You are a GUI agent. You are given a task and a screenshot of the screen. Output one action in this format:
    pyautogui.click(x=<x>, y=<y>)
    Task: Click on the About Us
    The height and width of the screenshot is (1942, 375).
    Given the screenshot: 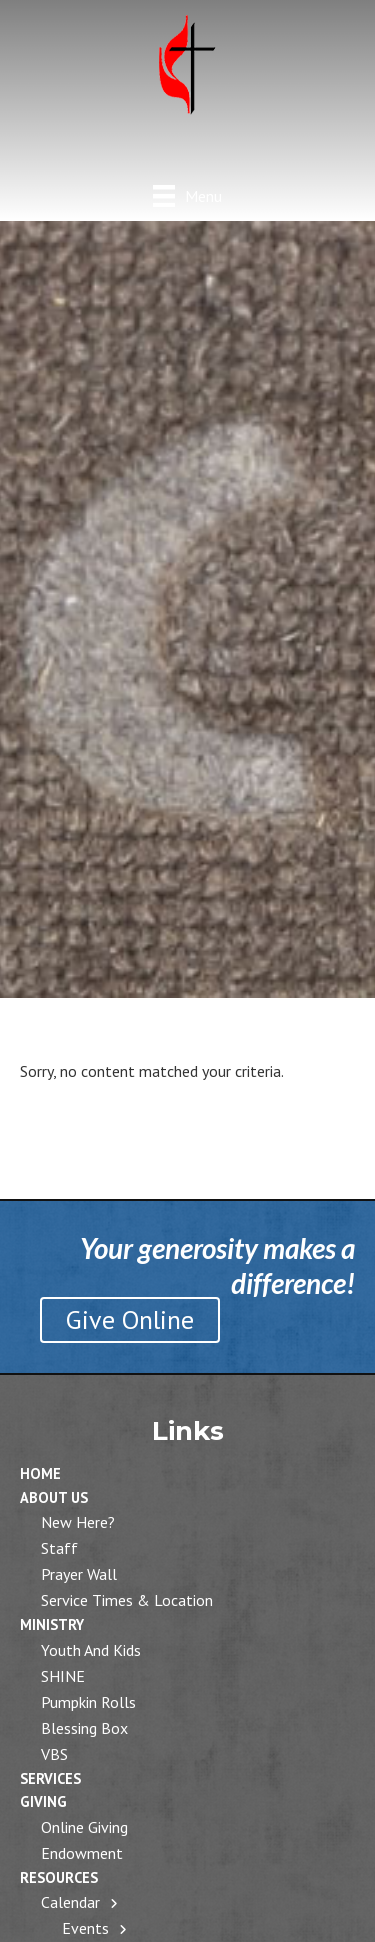 What is the action you would take?
    pyautogui.click(x=54, y=1497)
    